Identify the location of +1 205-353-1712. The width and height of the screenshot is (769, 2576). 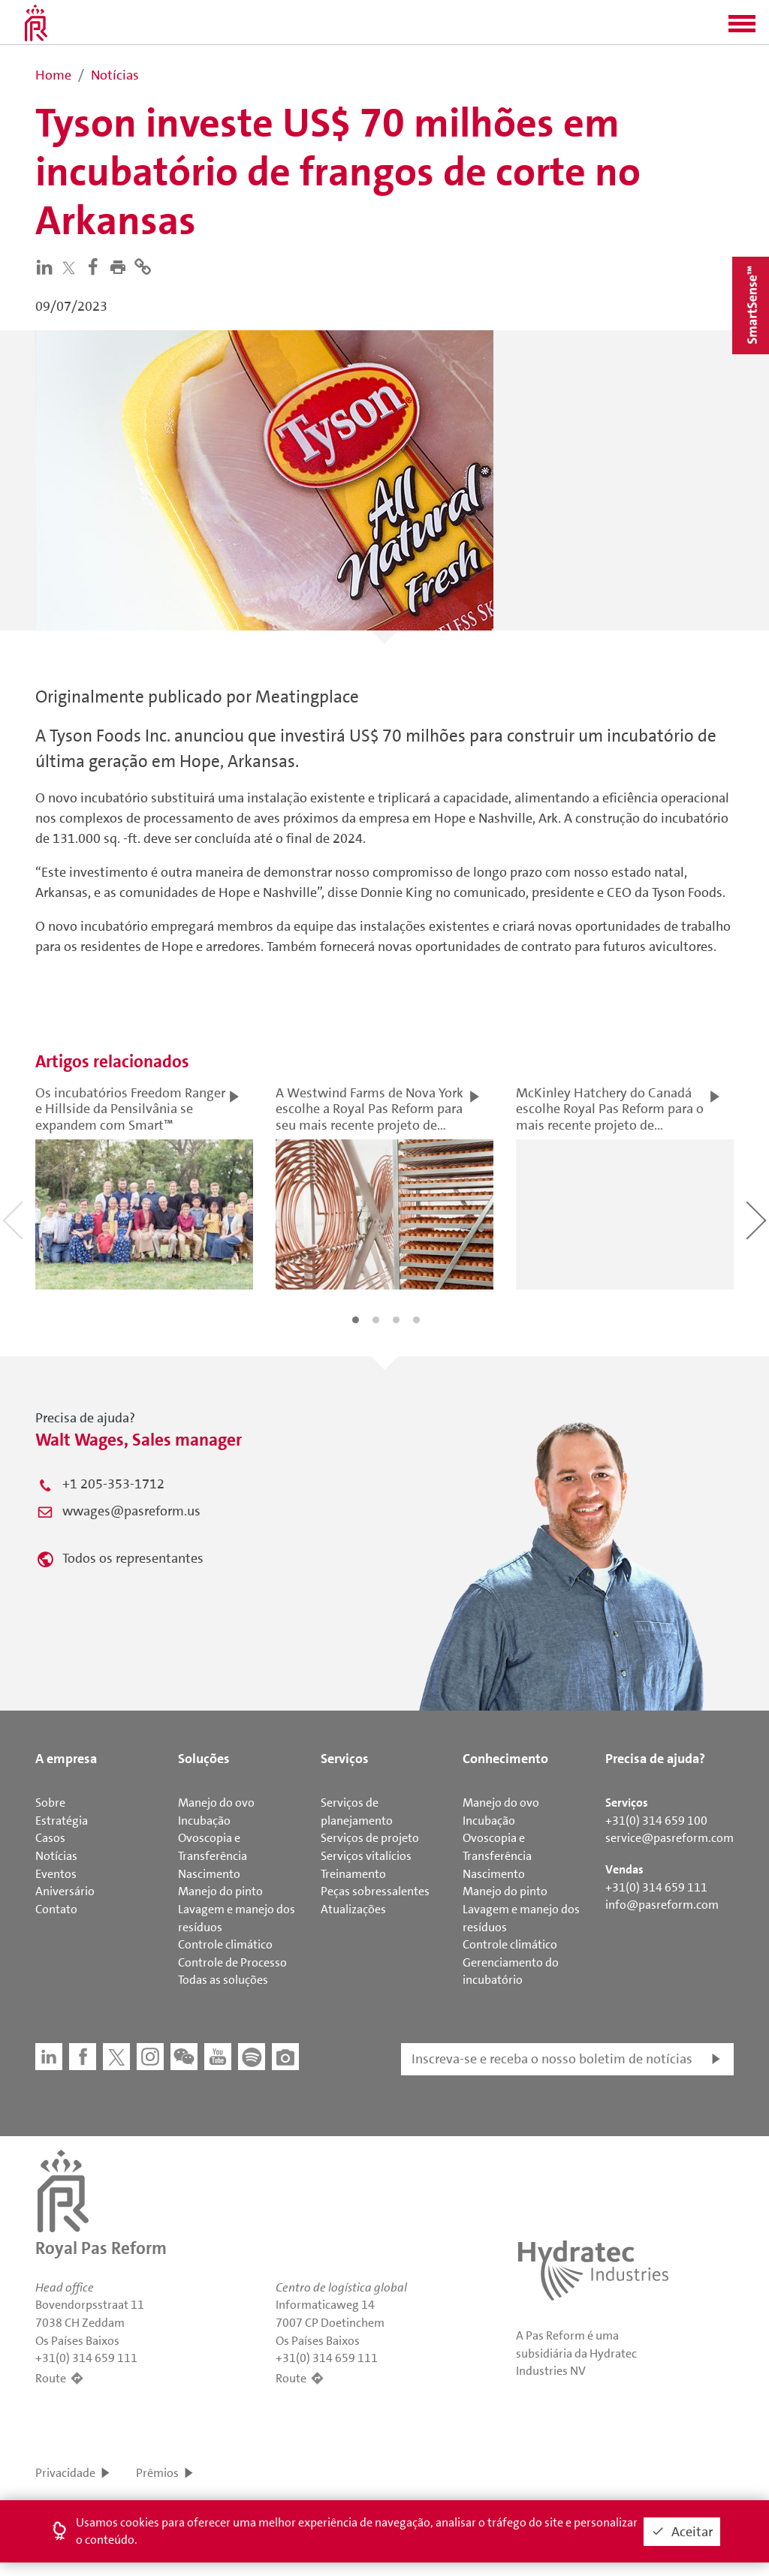
(113, 1484).